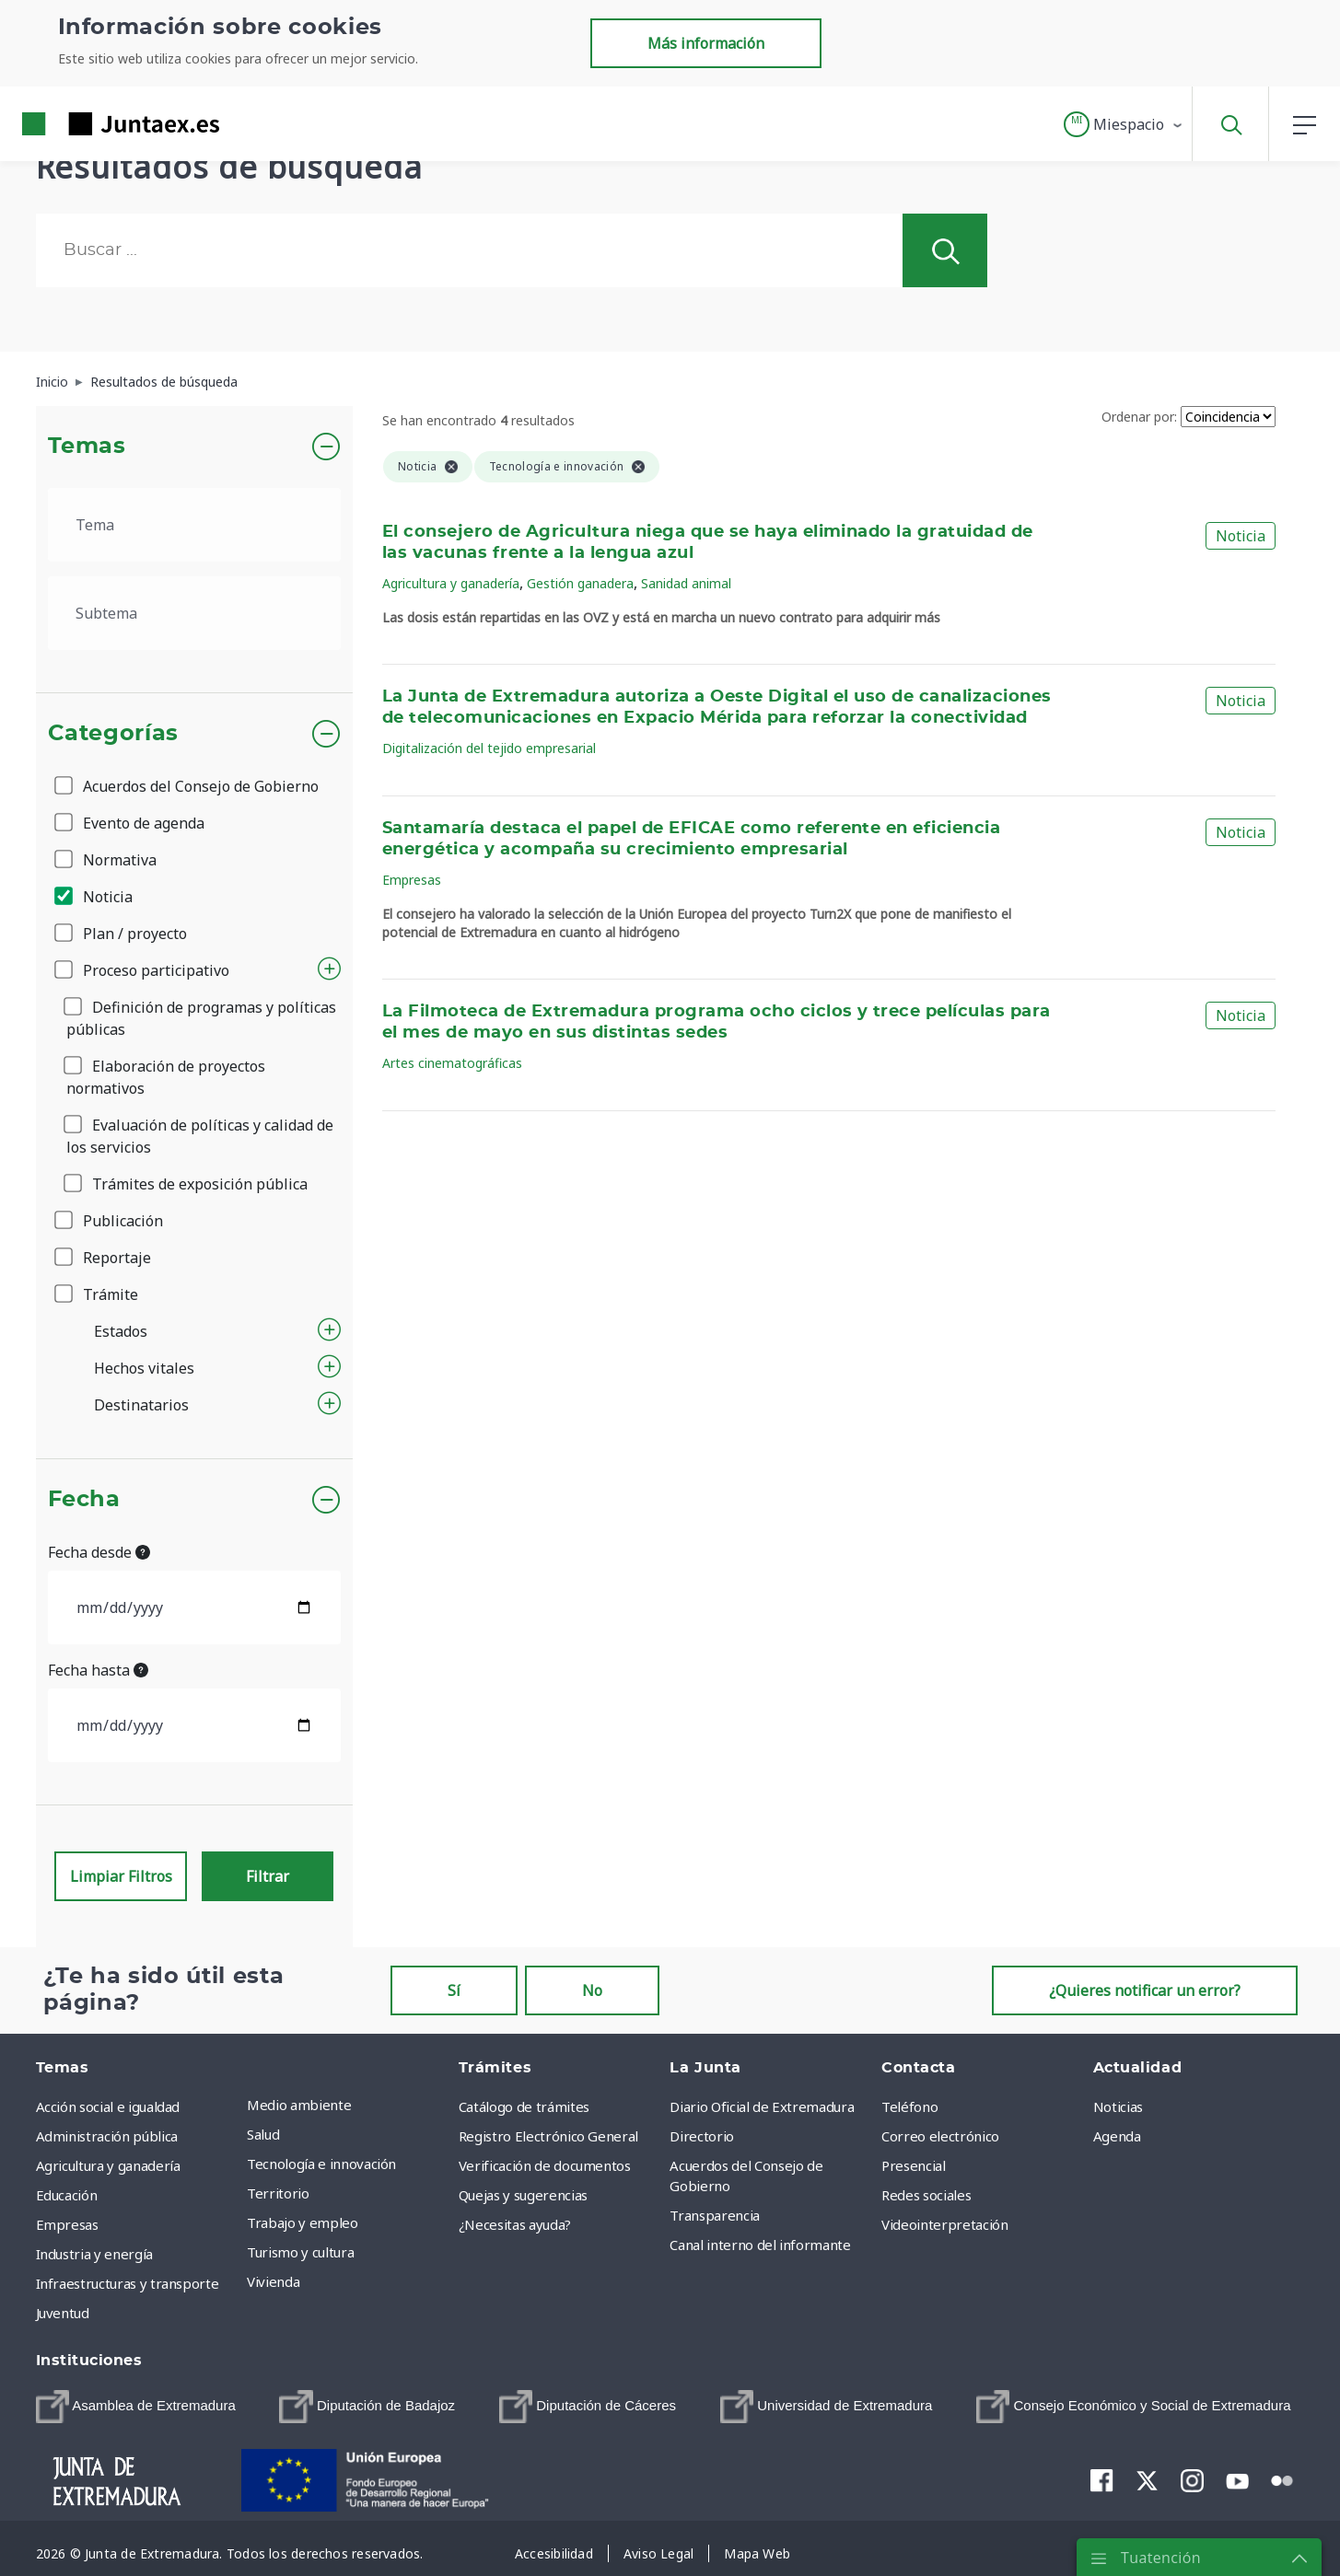  Describe the element at coordinates (122, 933) in the screenshot. I see `Plan / proyecto` at that location.